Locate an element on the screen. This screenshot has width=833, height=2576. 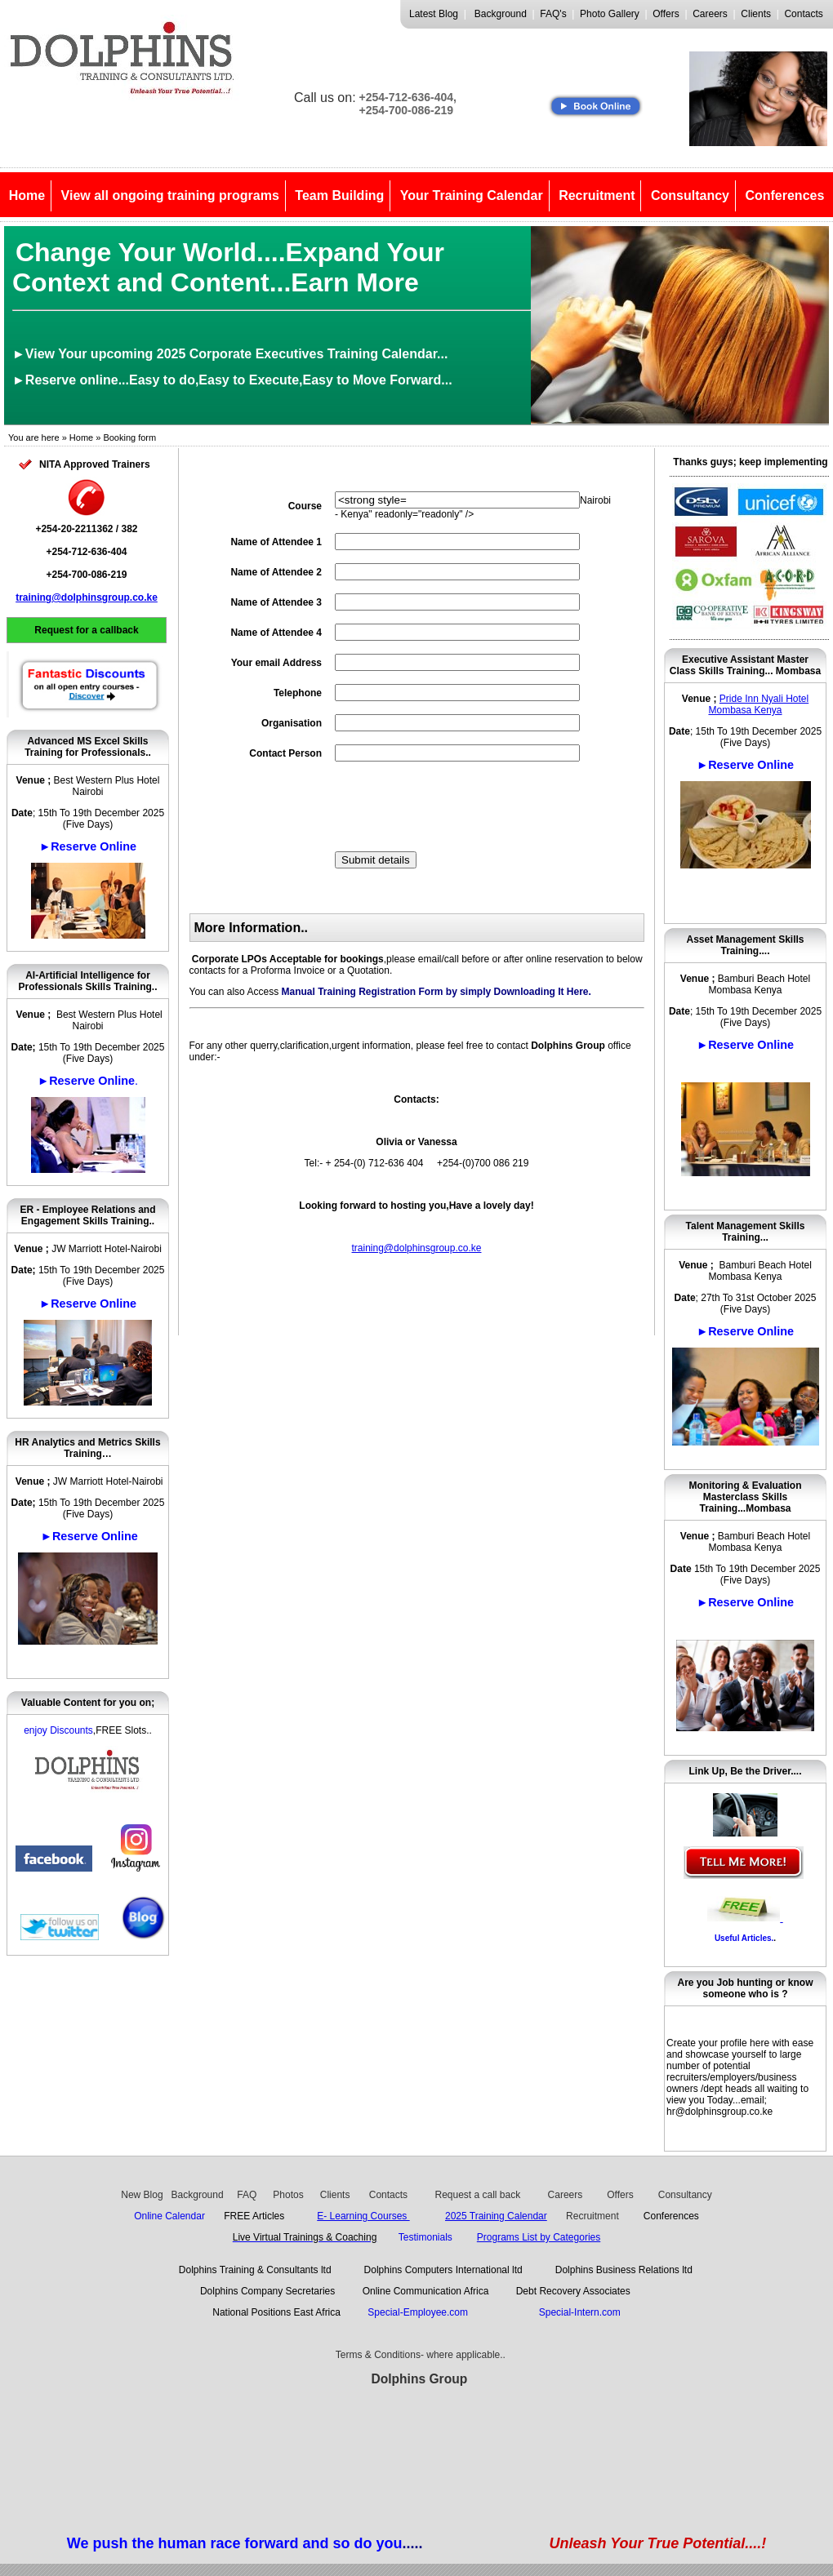
Background is located at coordinates (500, 14).